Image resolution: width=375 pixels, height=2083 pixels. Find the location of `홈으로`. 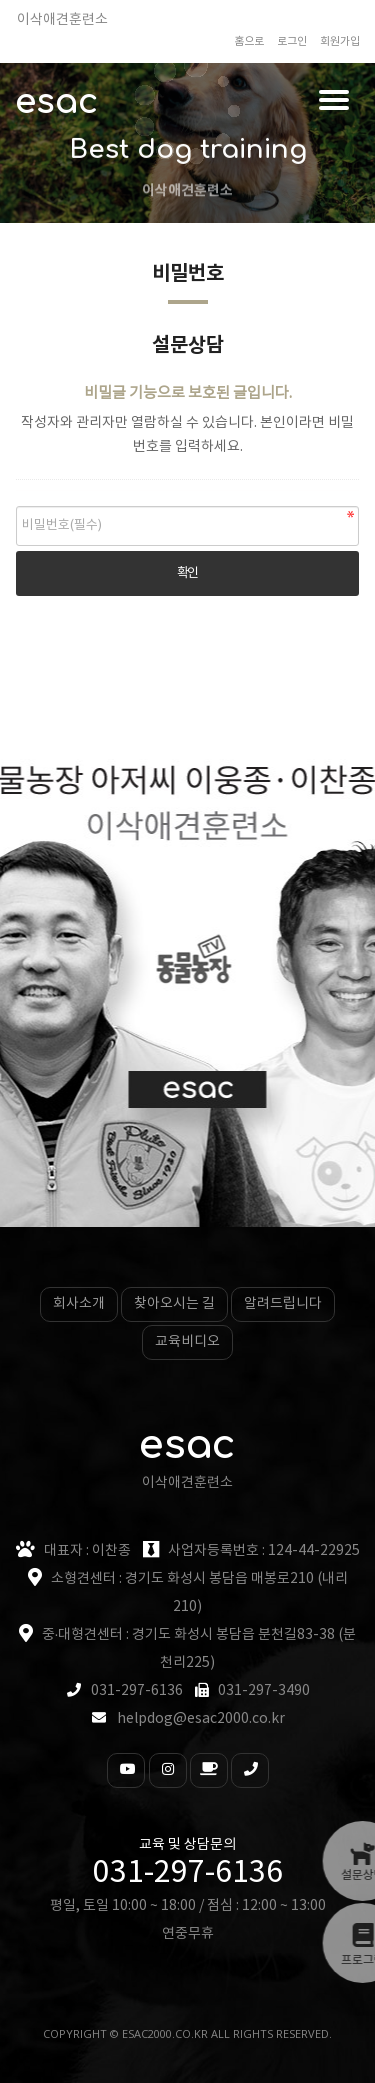

홈으로 is located at coordinates (249, 41).